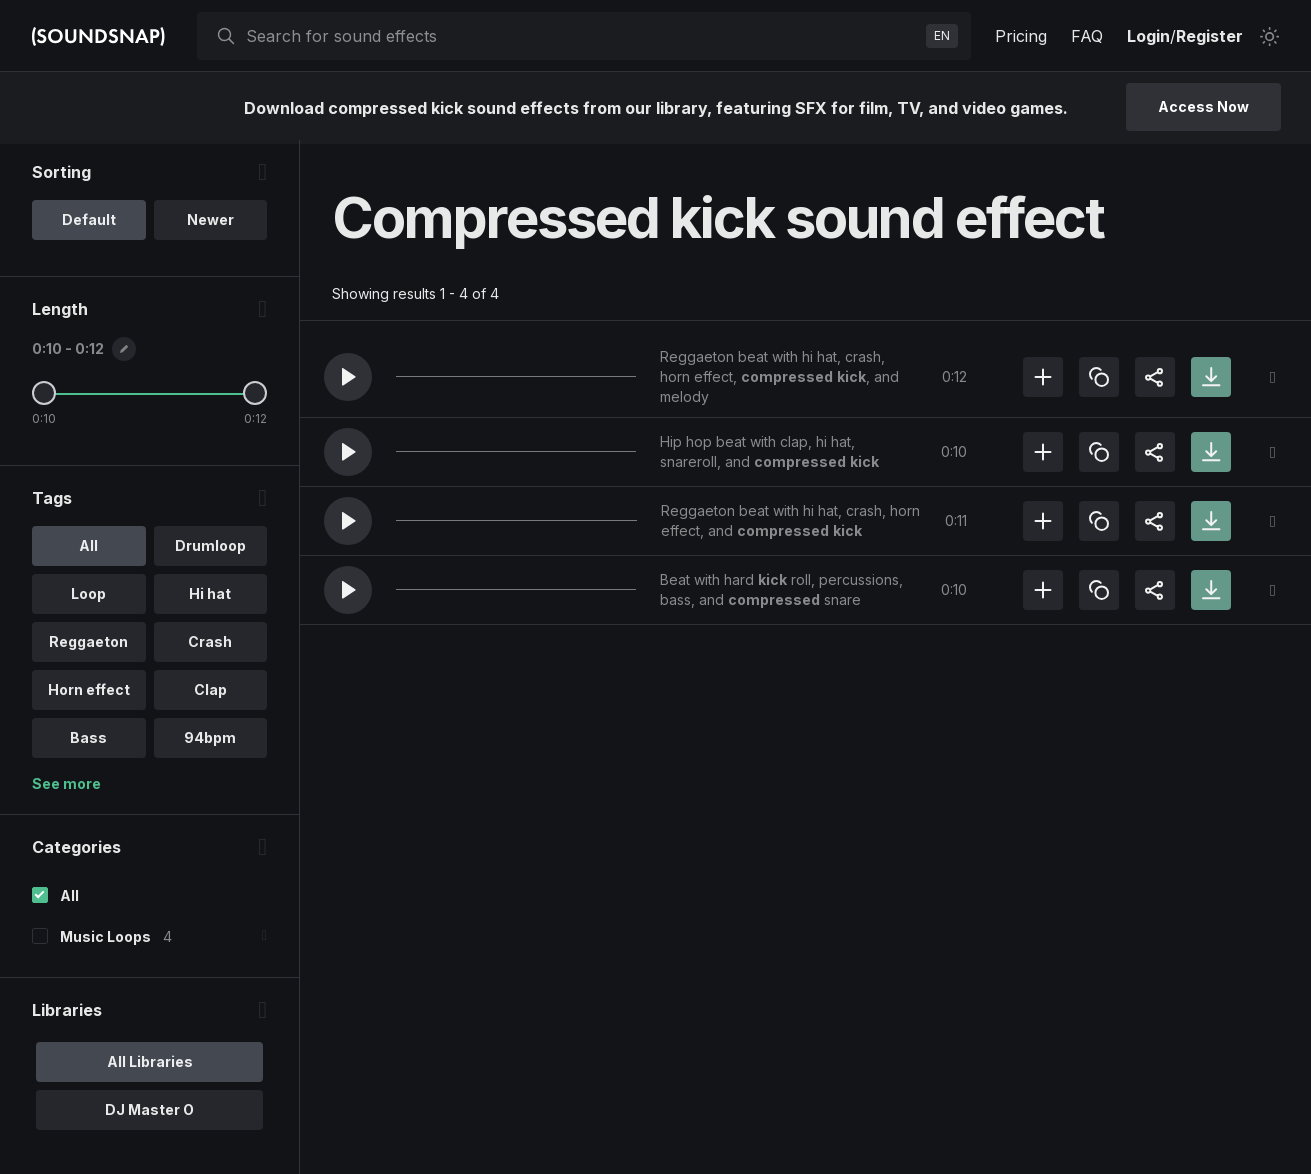 The width and height of the screenshot is (1311, 1174). What do you see at coordinates (69, 899) in the screenshot?
I see `All` at bounding box center [69, 899].